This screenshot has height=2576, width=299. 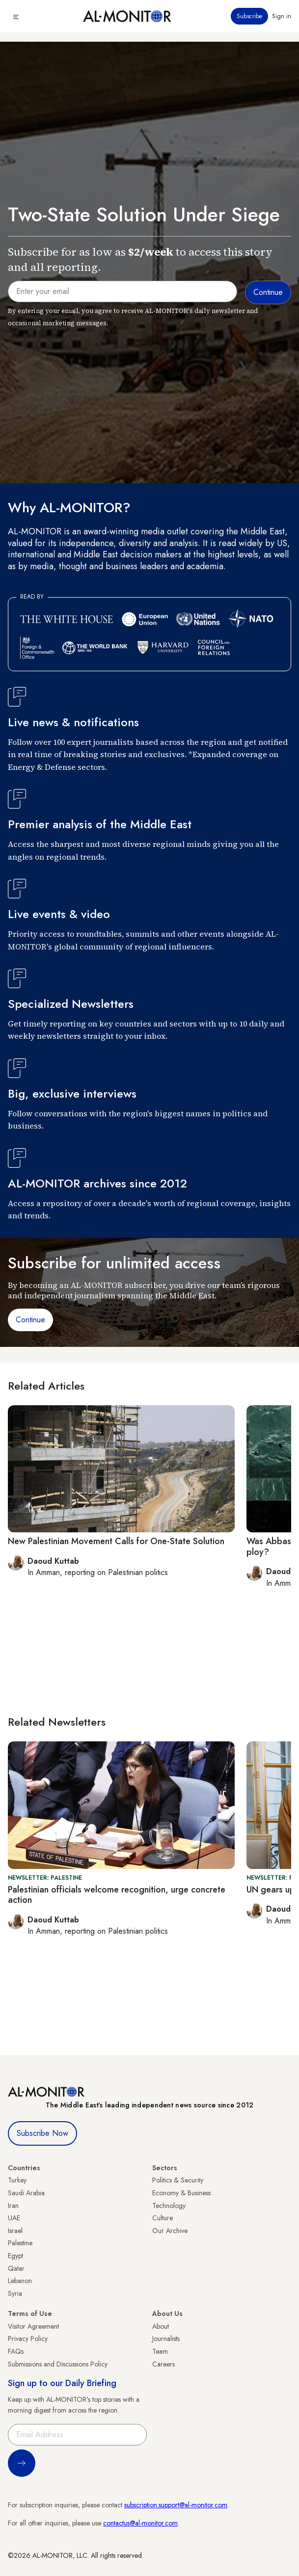 What do you see at coordinates (20, 2281) in the screenshot?
I see `Lebanon` at bounding box center [20, 2281].